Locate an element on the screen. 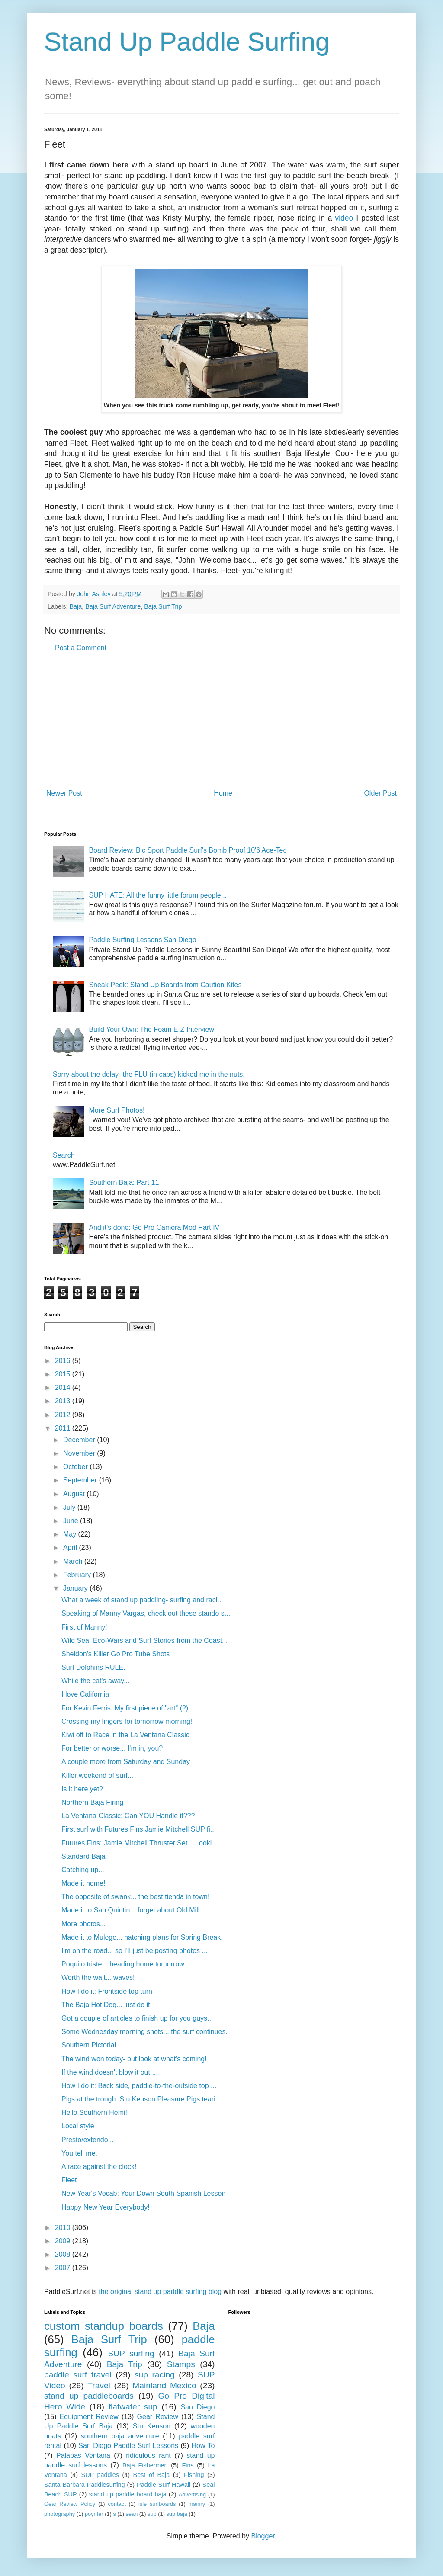  Mainland Mexico is located at coordinates (164, 2385).